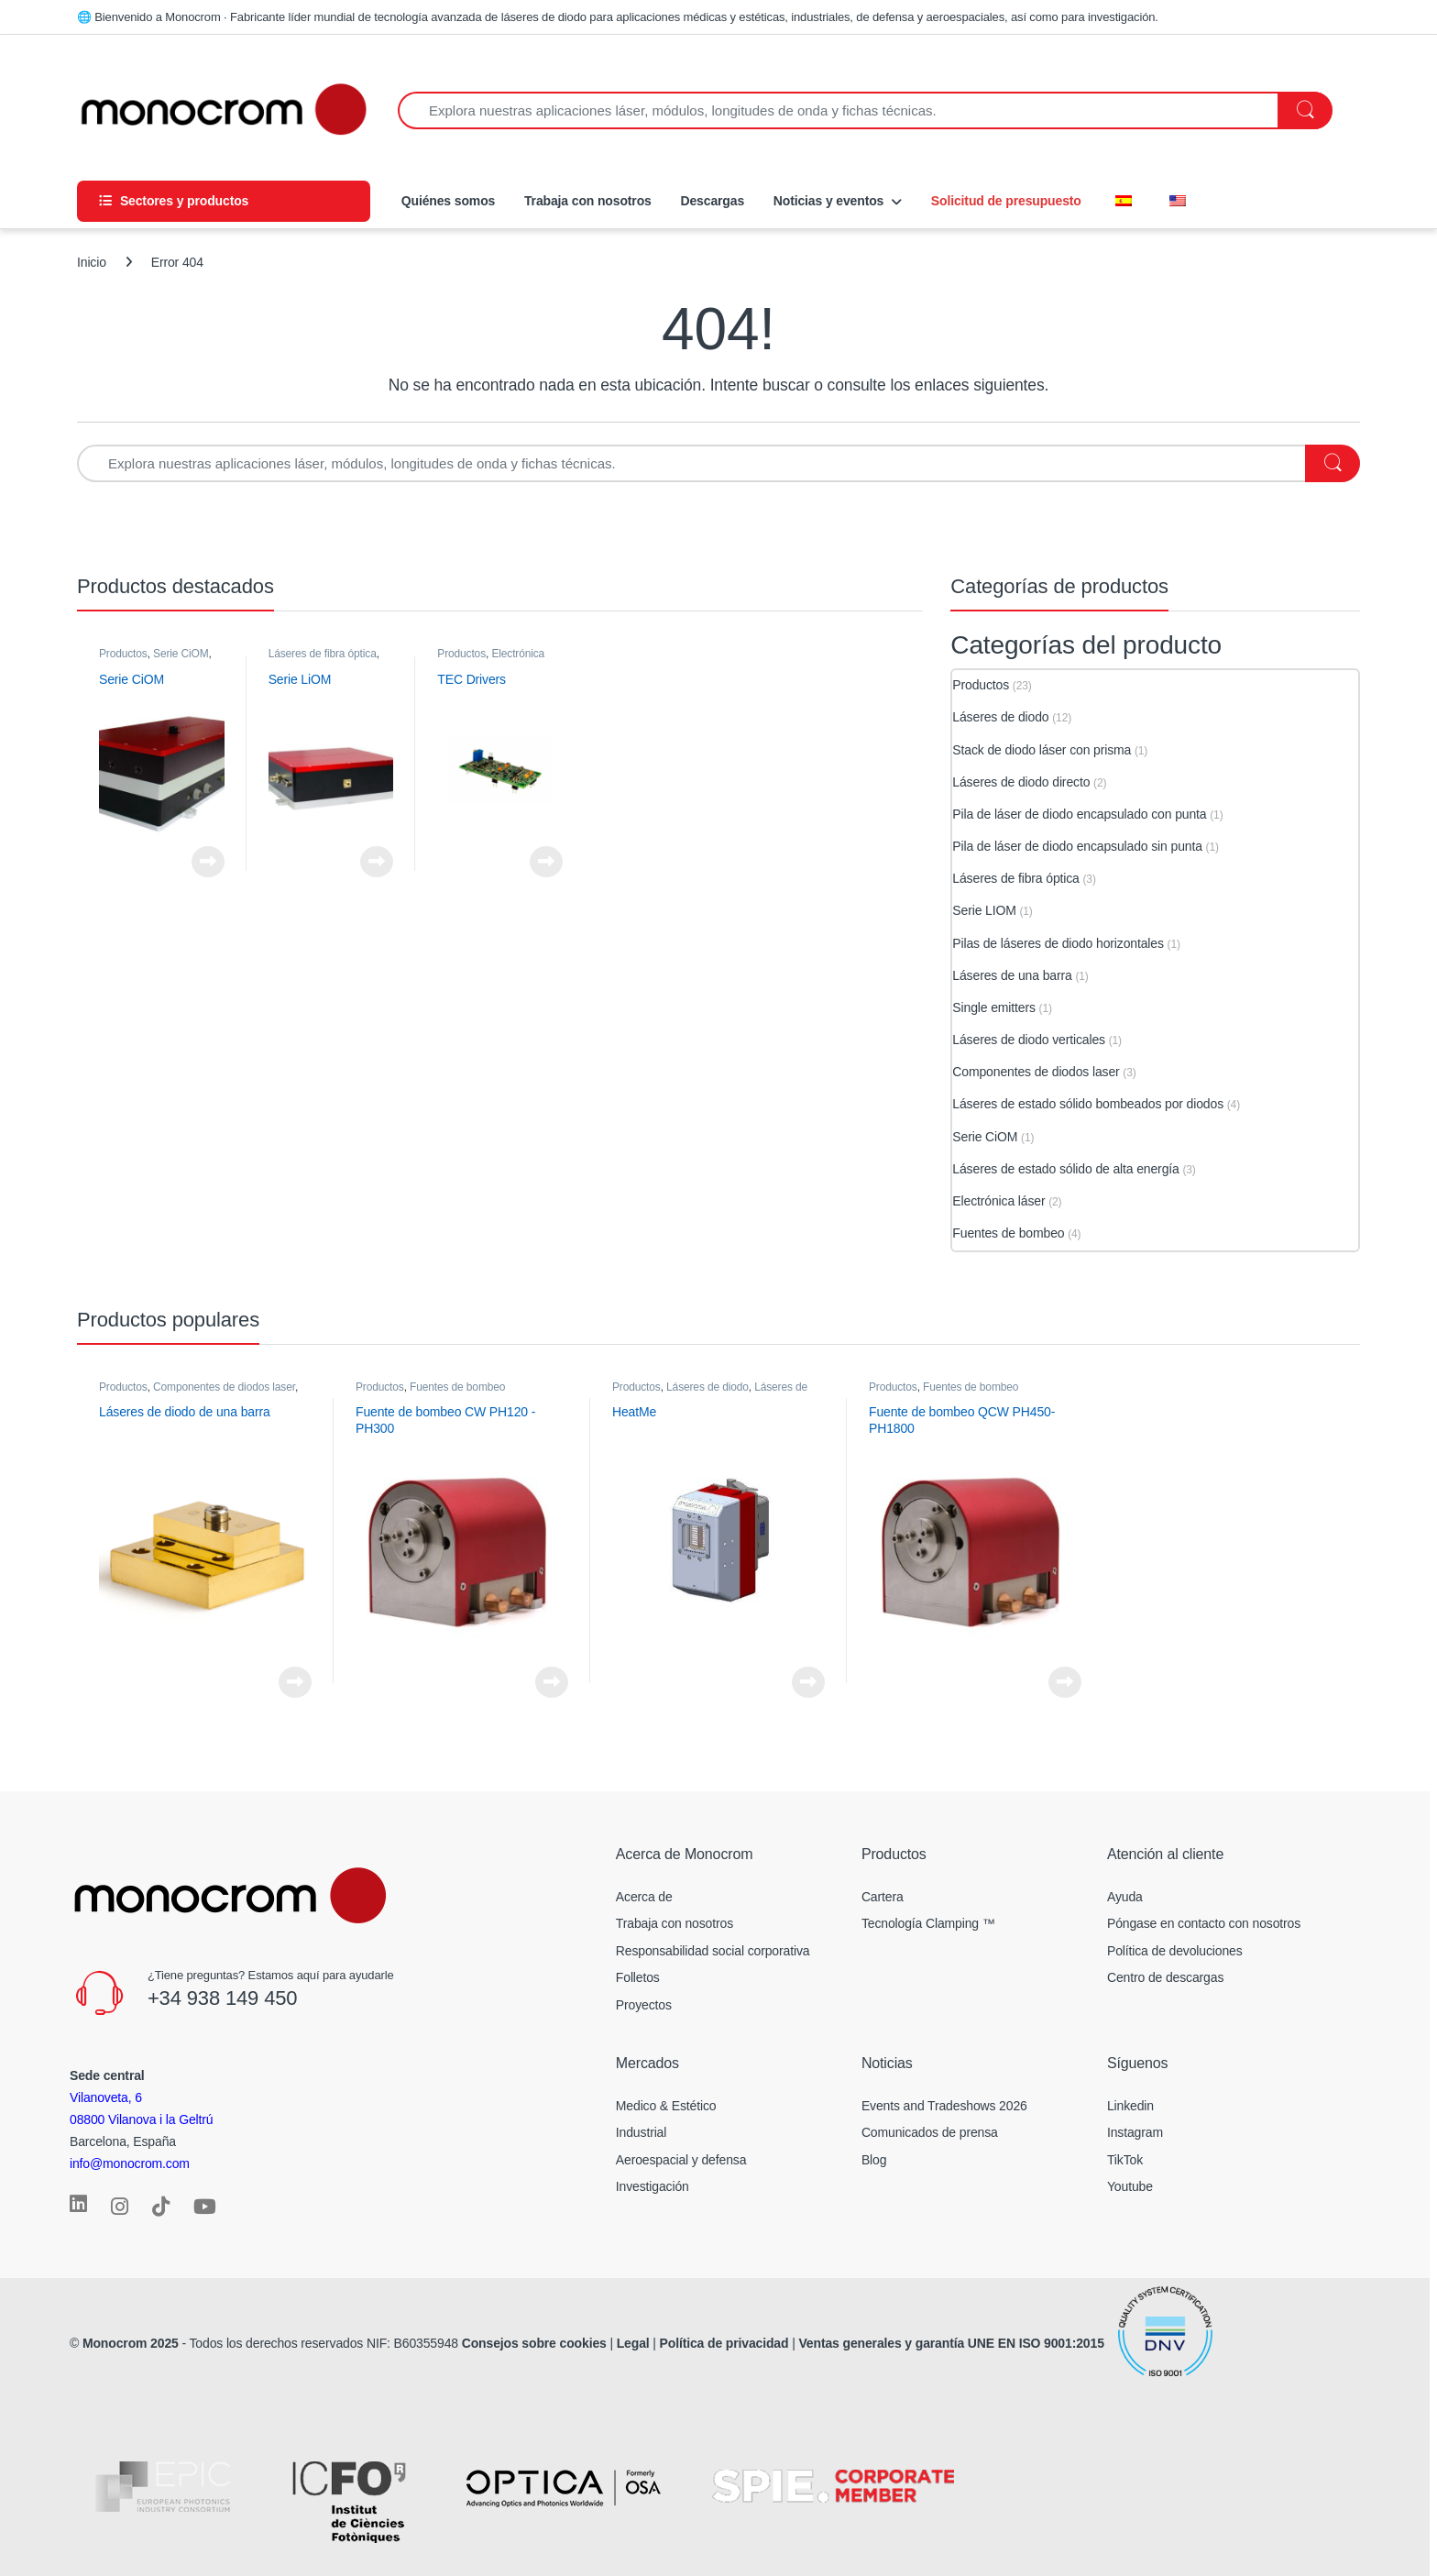  I want to click on Youtube, so click(1130, 2186).